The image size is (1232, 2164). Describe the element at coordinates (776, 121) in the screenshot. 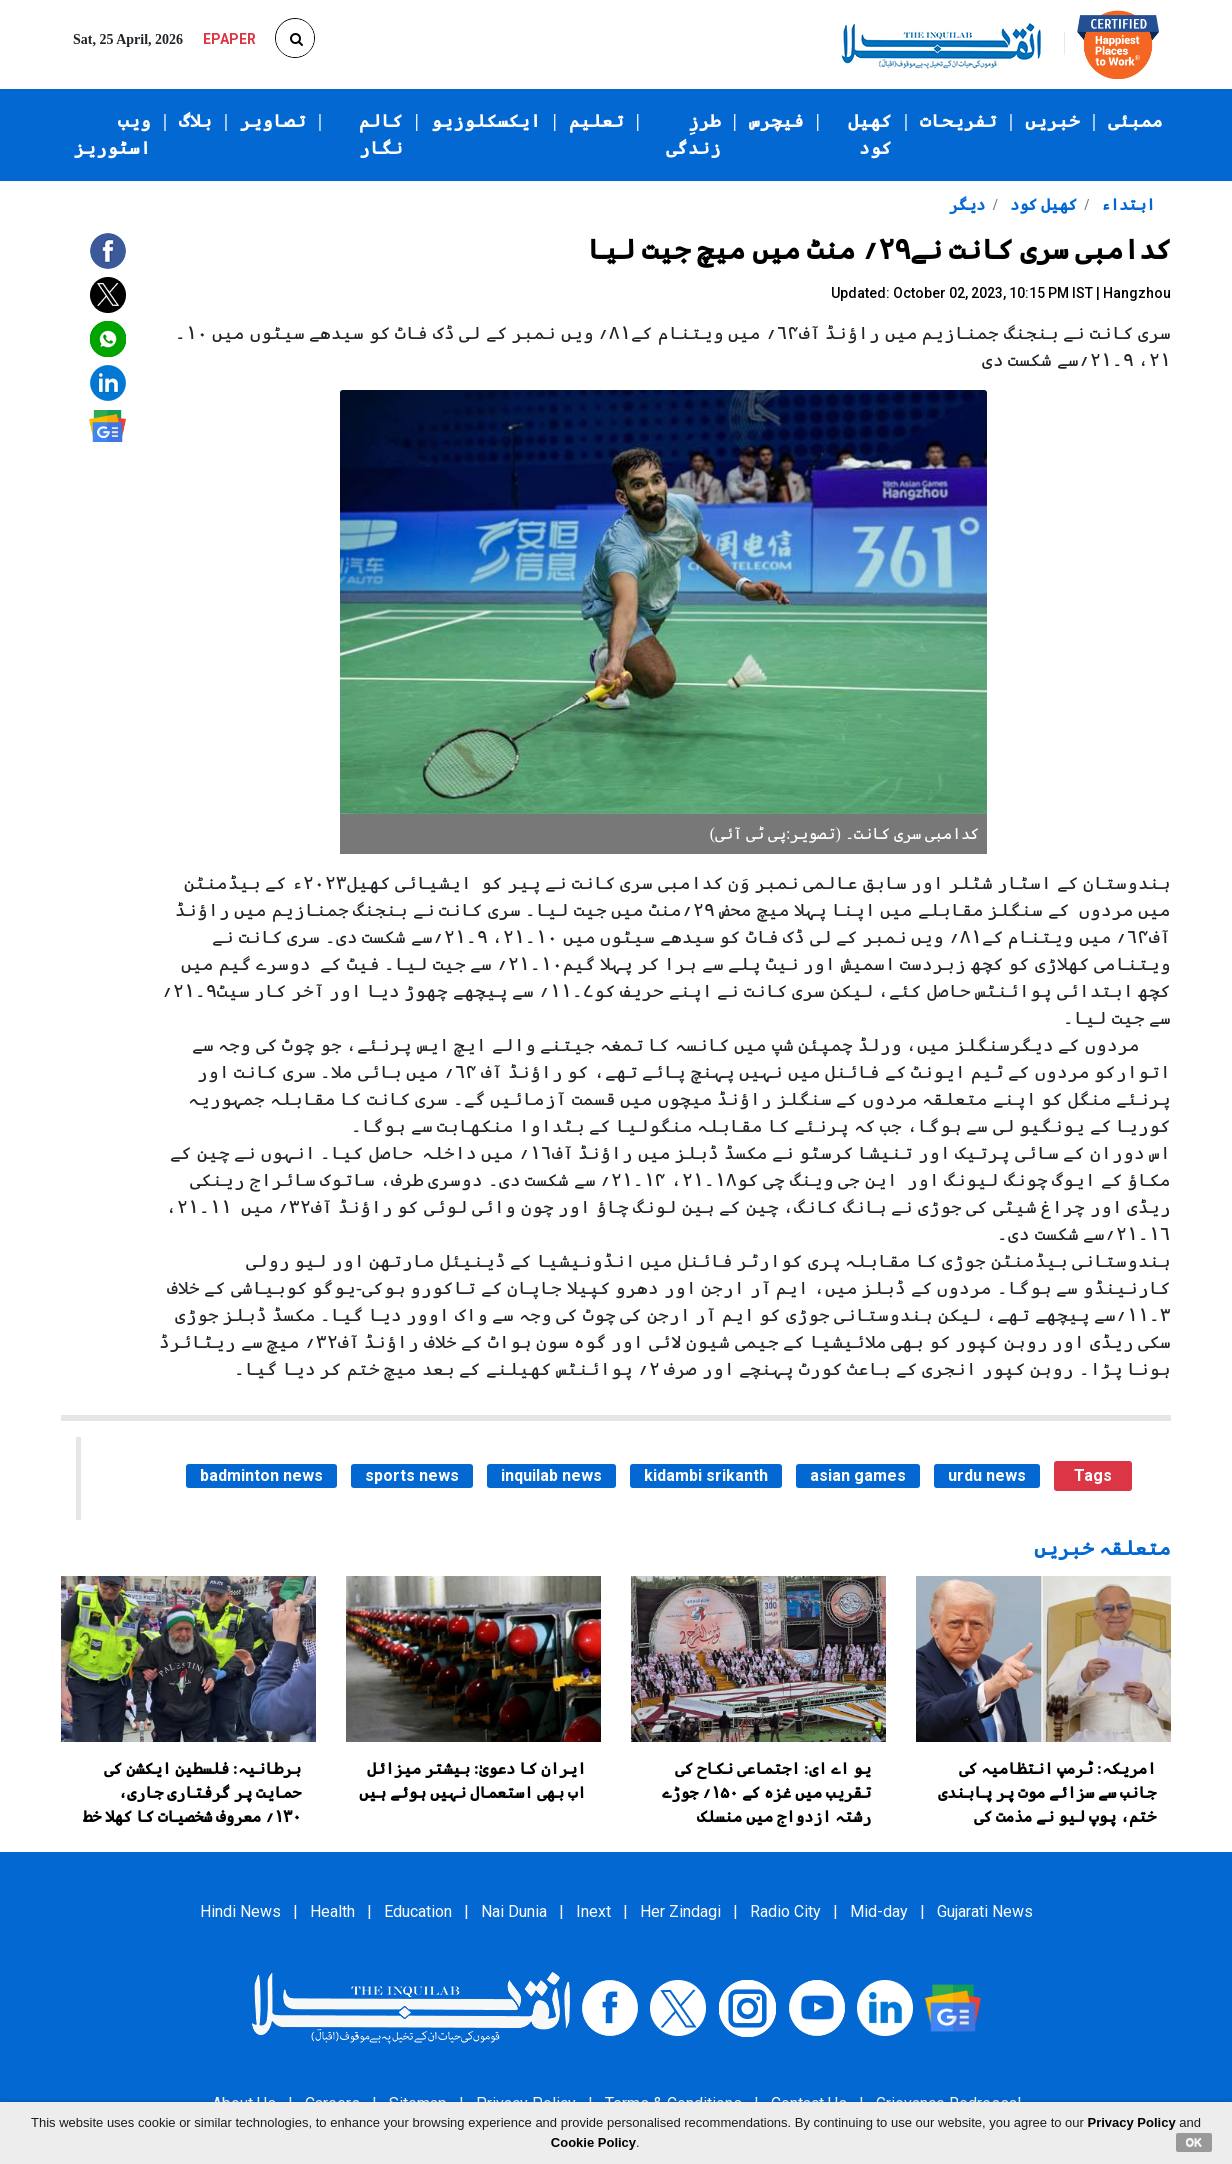

I see `فیچرس` at that location.